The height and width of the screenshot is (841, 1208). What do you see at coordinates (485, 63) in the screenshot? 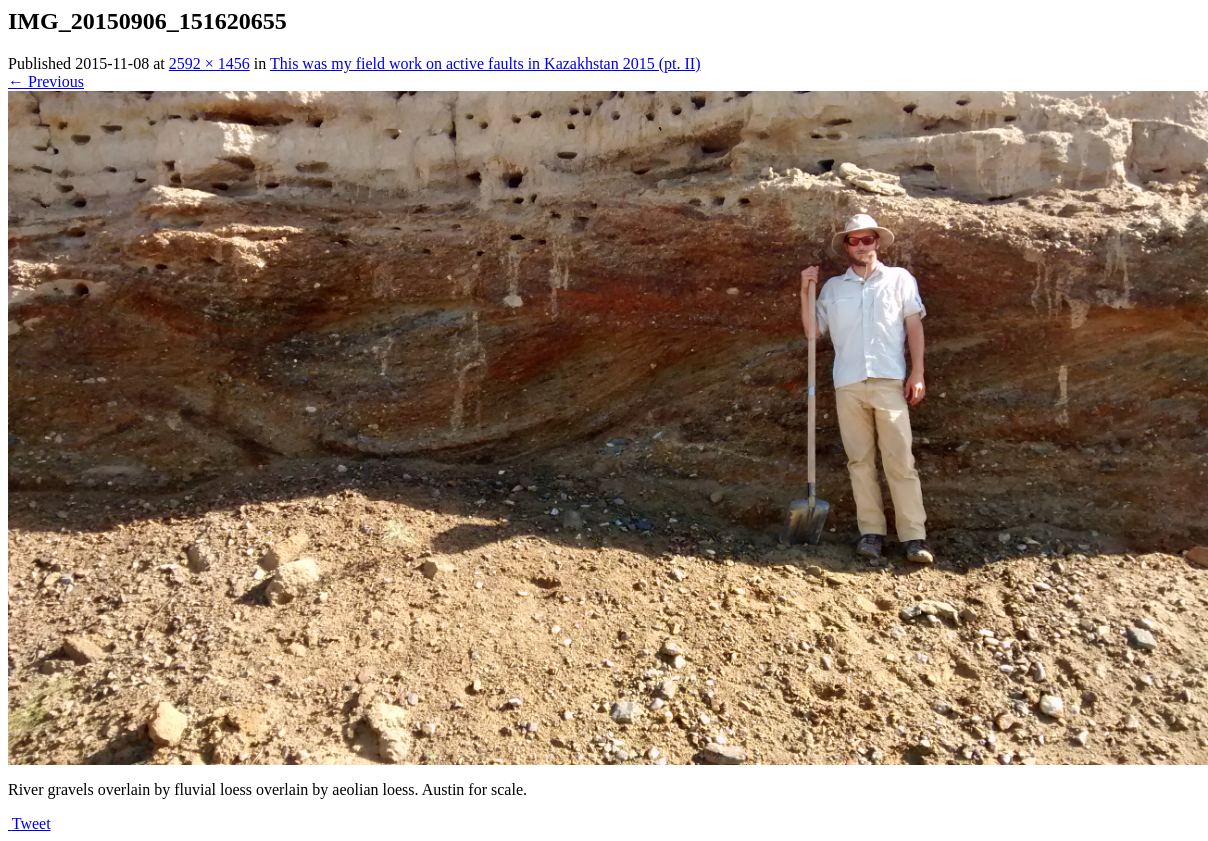
I see `This was my field work on active faults in Kazakhstan 2015 (pt. II)` at bounding box center [485, 63].